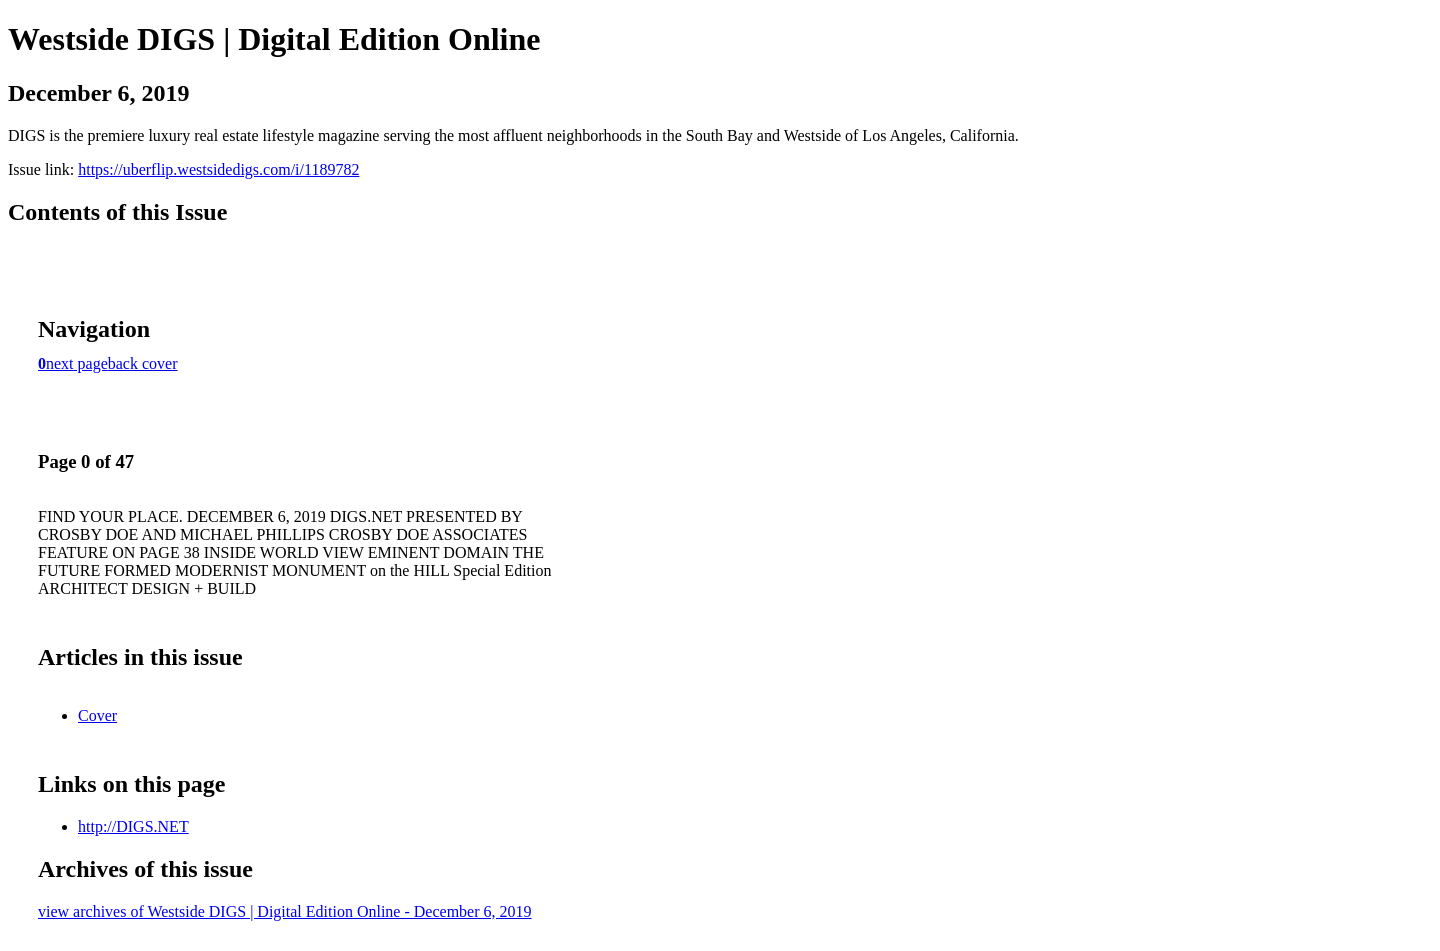 The image size is (1440, 951). I want to click on view archives of Westside DIGS | Digital Edition Online - December 6, 2019, so click(285, 911).